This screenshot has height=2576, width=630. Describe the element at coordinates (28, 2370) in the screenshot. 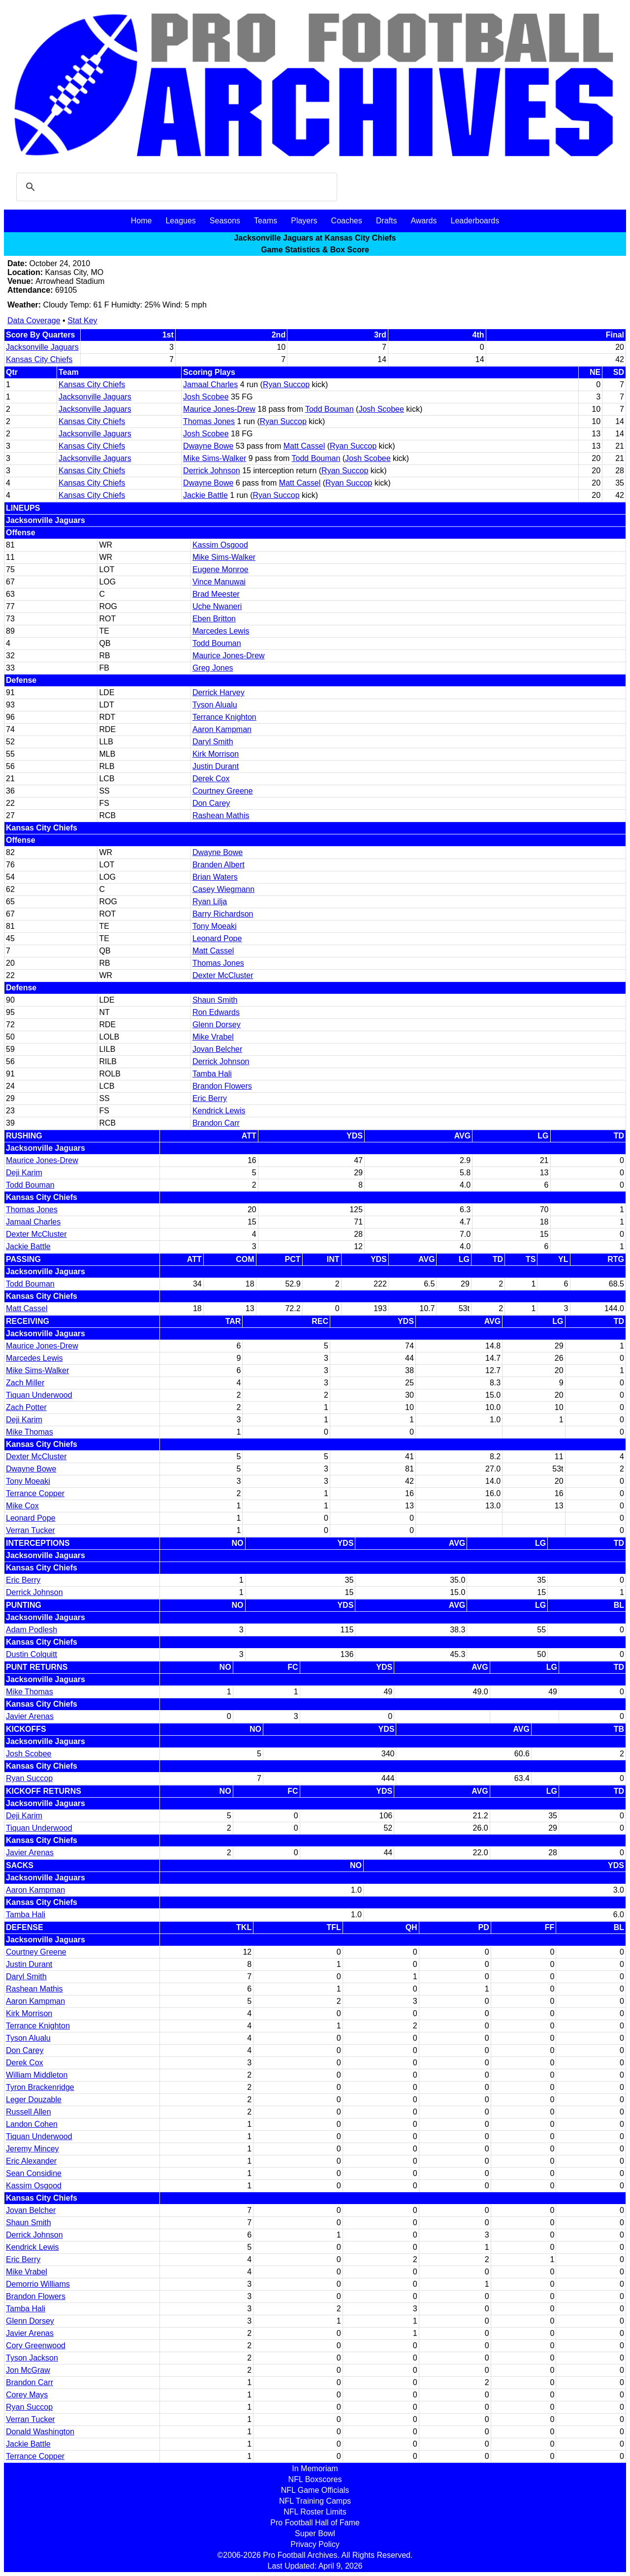

I see `Jon McGraw` at that location.